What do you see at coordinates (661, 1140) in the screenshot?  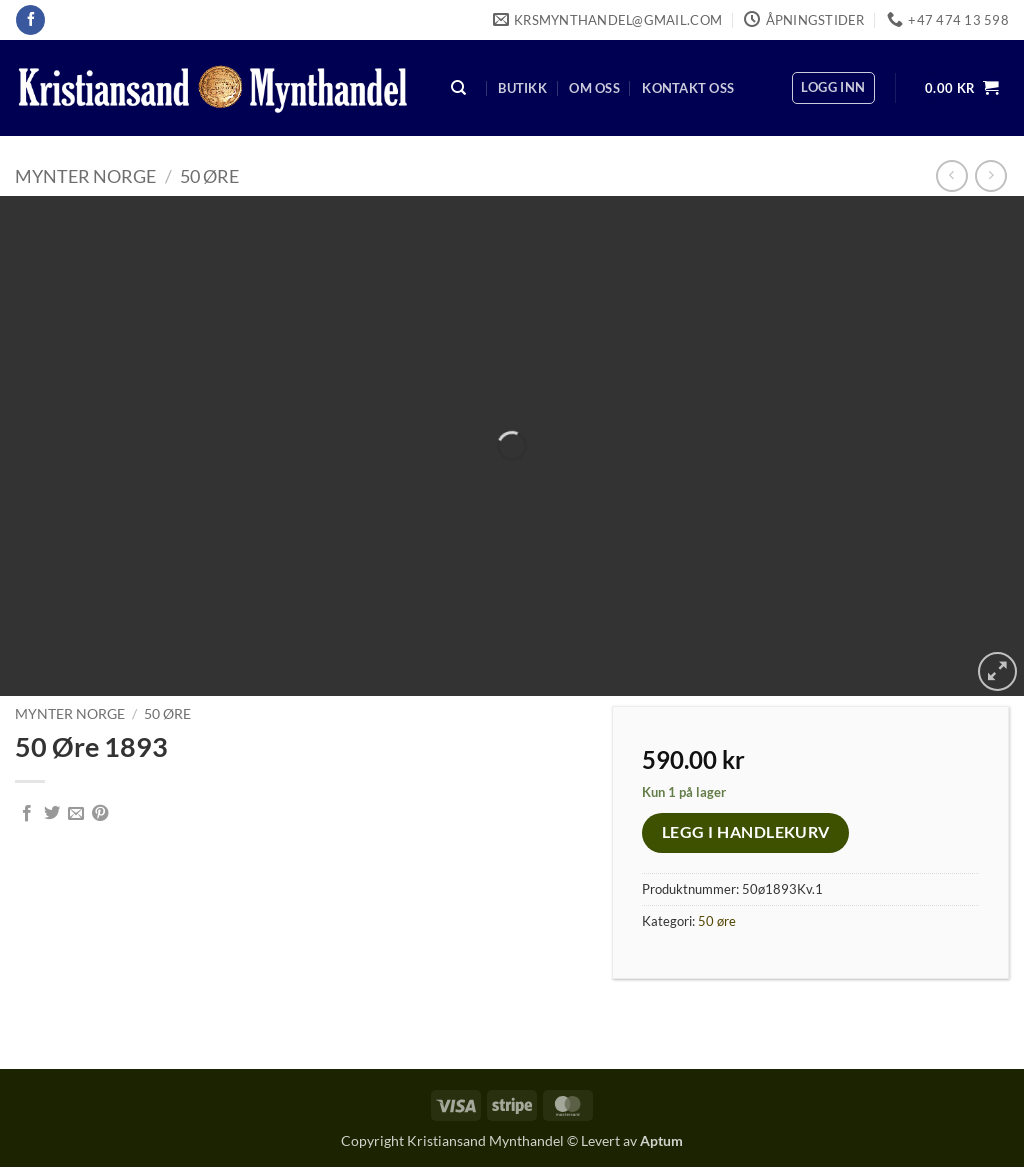 I see `Aptum` at bounding box center [661, 1140].